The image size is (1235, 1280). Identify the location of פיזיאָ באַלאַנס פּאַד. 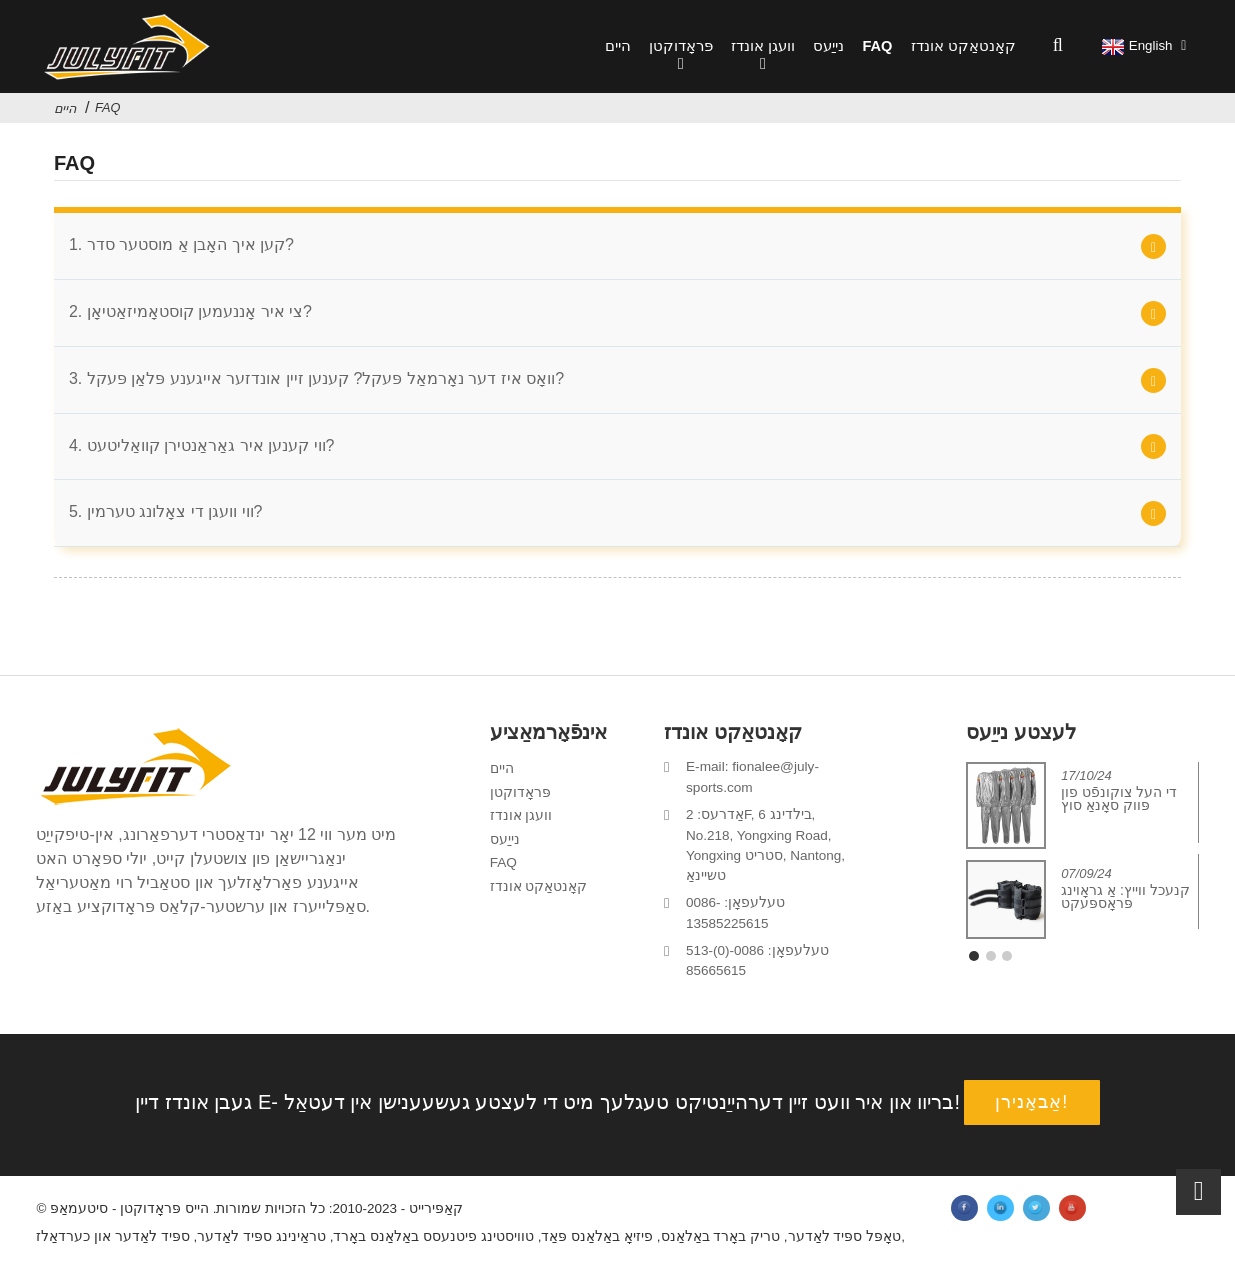
(598, 1246).